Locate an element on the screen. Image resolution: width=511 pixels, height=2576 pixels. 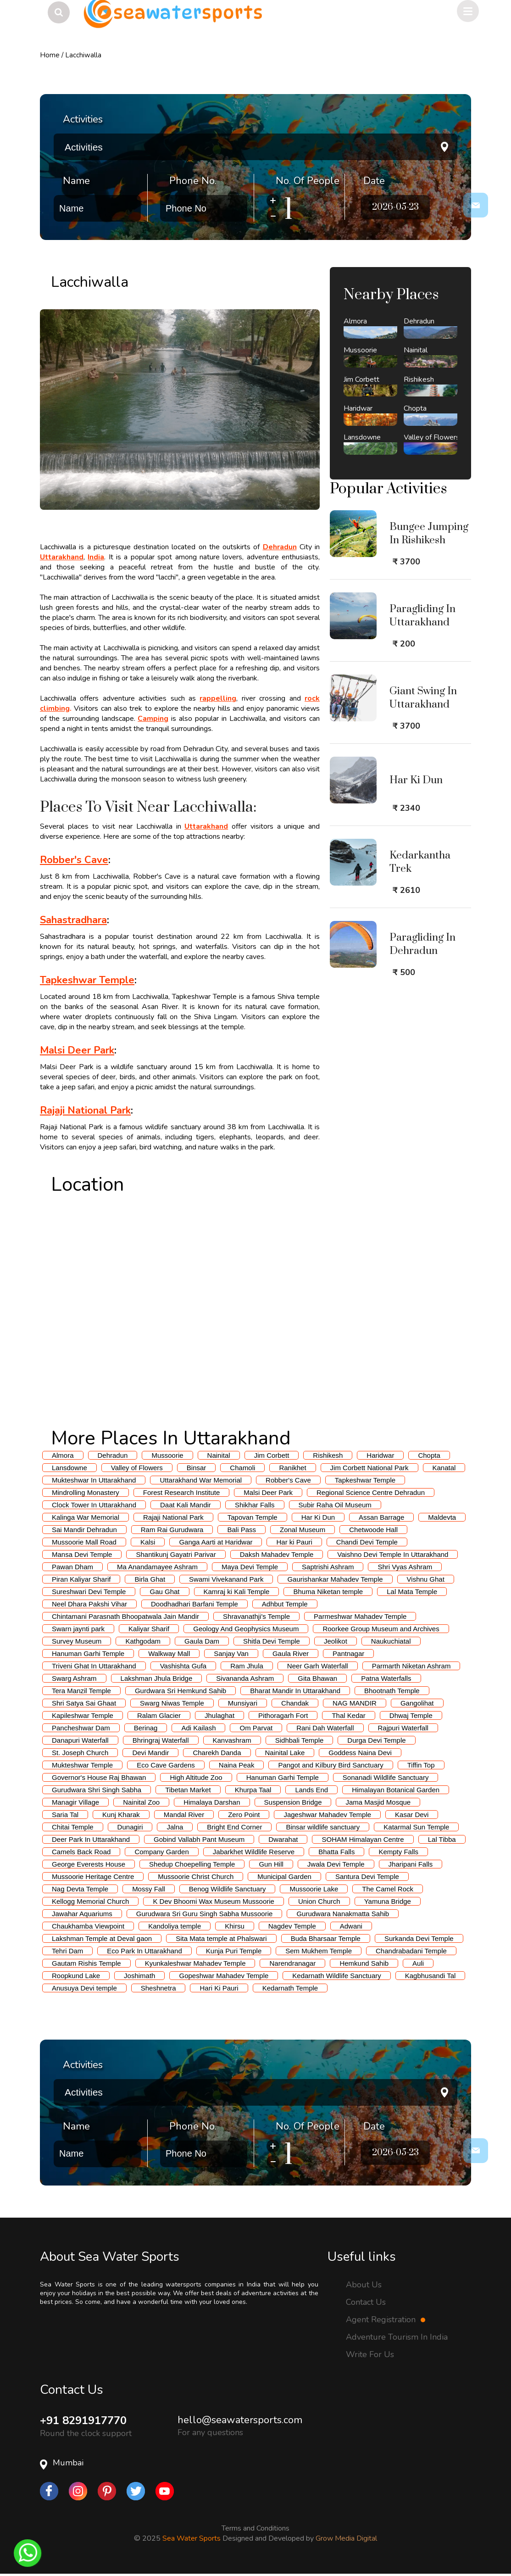
Home is located at coordinates (50, 55).